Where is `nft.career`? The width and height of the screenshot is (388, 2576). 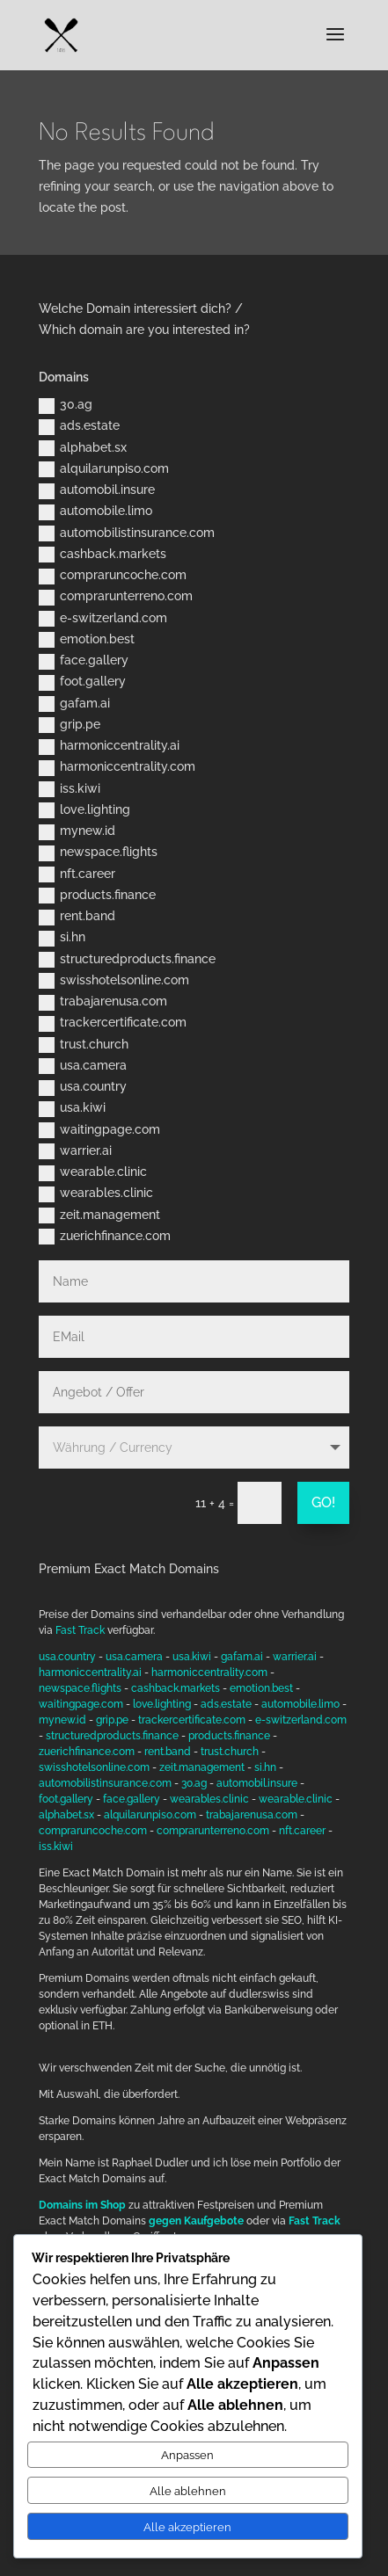
nft.career is located at coordinates (77, 874).